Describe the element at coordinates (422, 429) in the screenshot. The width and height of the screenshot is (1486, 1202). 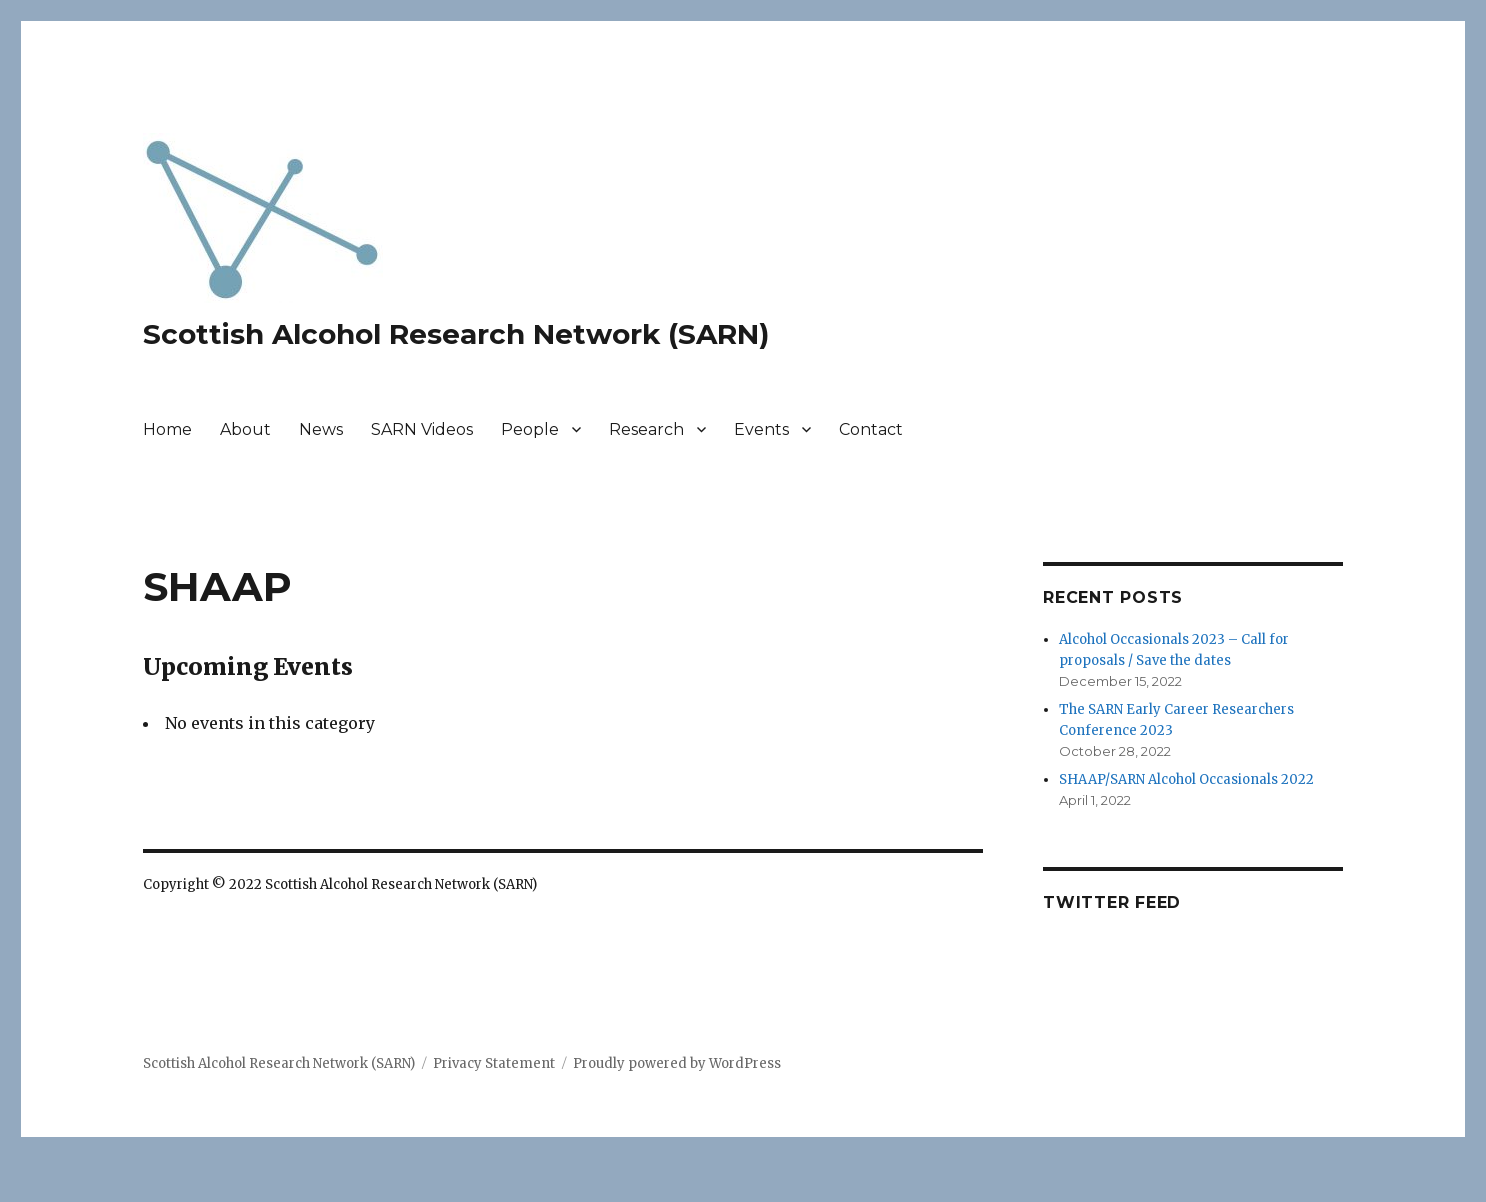
I see `SARN Videos` at that location.